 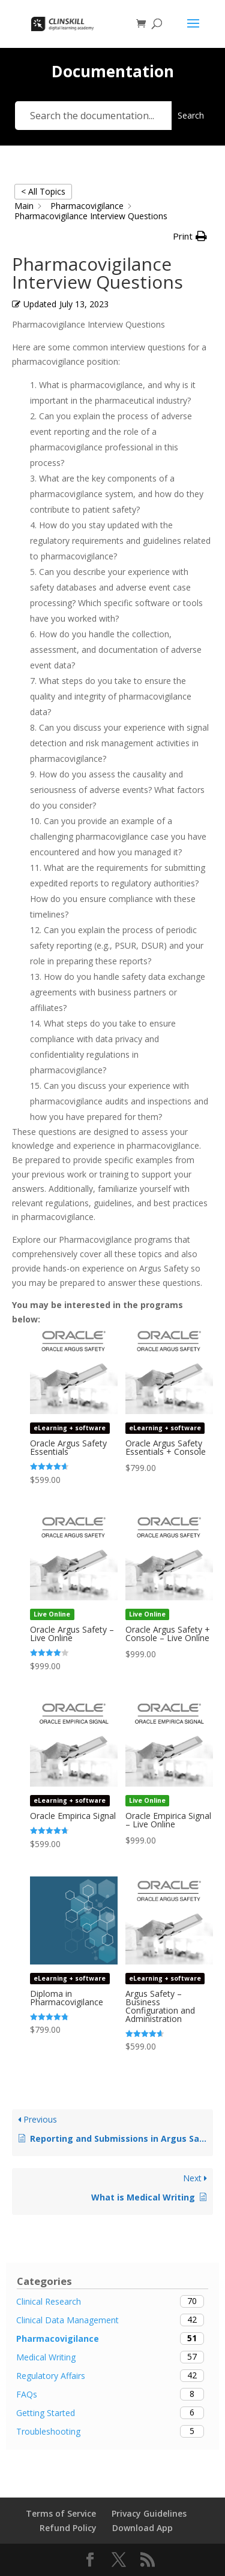 I want to click on Terms of Service, so click(x=61, y=2513).